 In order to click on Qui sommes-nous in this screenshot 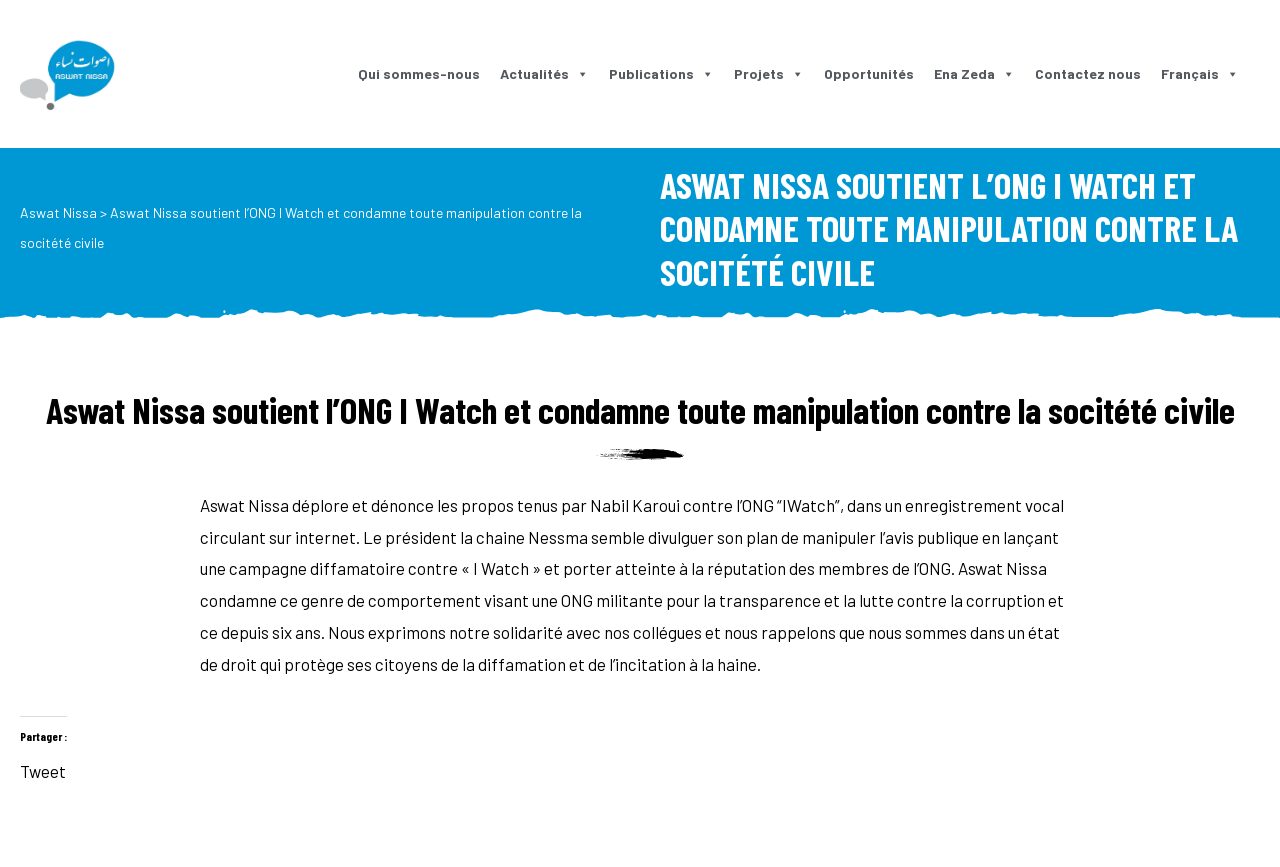, I will do `click(419, 73)`.